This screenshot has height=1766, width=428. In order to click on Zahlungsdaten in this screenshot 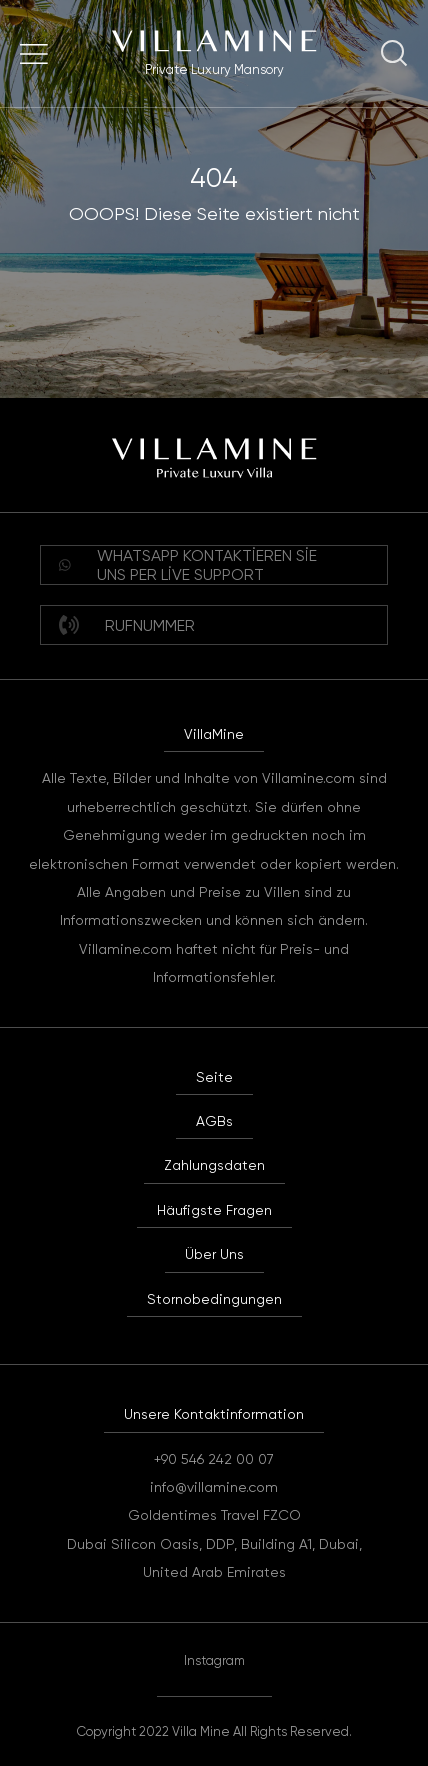, I will do `click(214, 1165)`.